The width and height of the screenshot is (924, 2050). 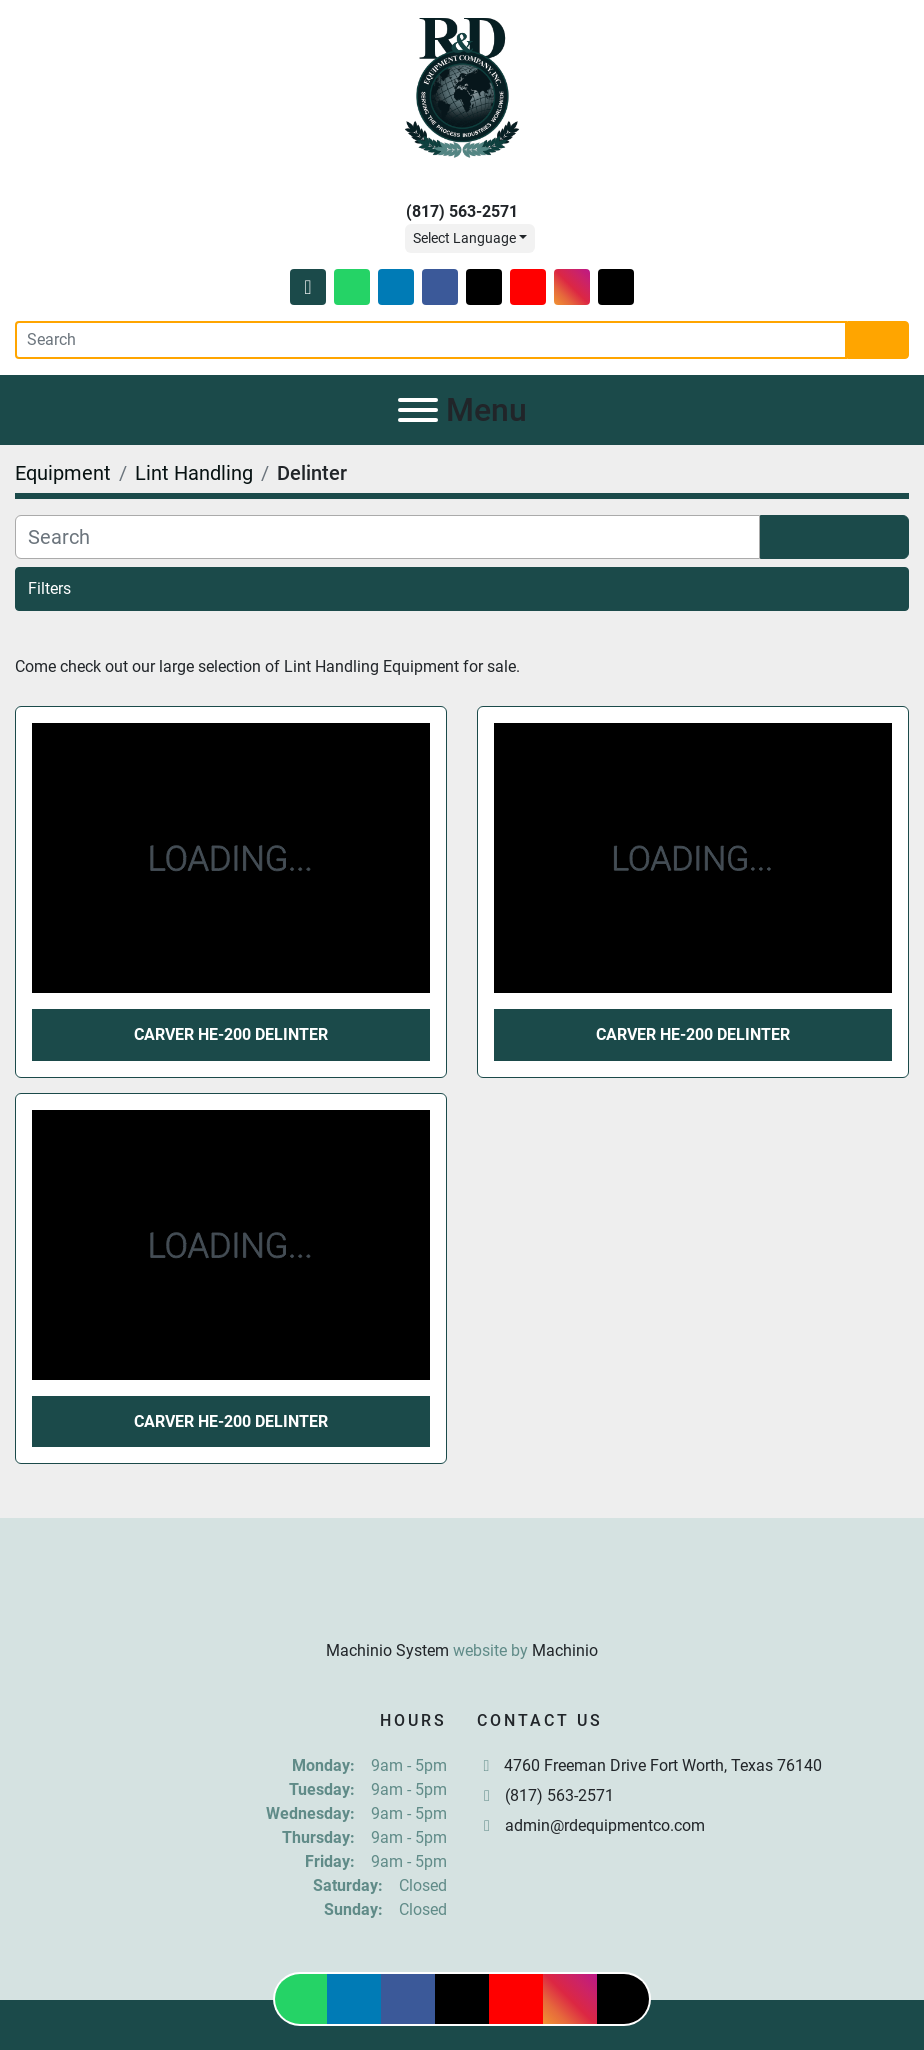 What do you see at coordinates (352, 287) in the screenshot?
I see `[whatsapp]` at bounding box center [352, 287].